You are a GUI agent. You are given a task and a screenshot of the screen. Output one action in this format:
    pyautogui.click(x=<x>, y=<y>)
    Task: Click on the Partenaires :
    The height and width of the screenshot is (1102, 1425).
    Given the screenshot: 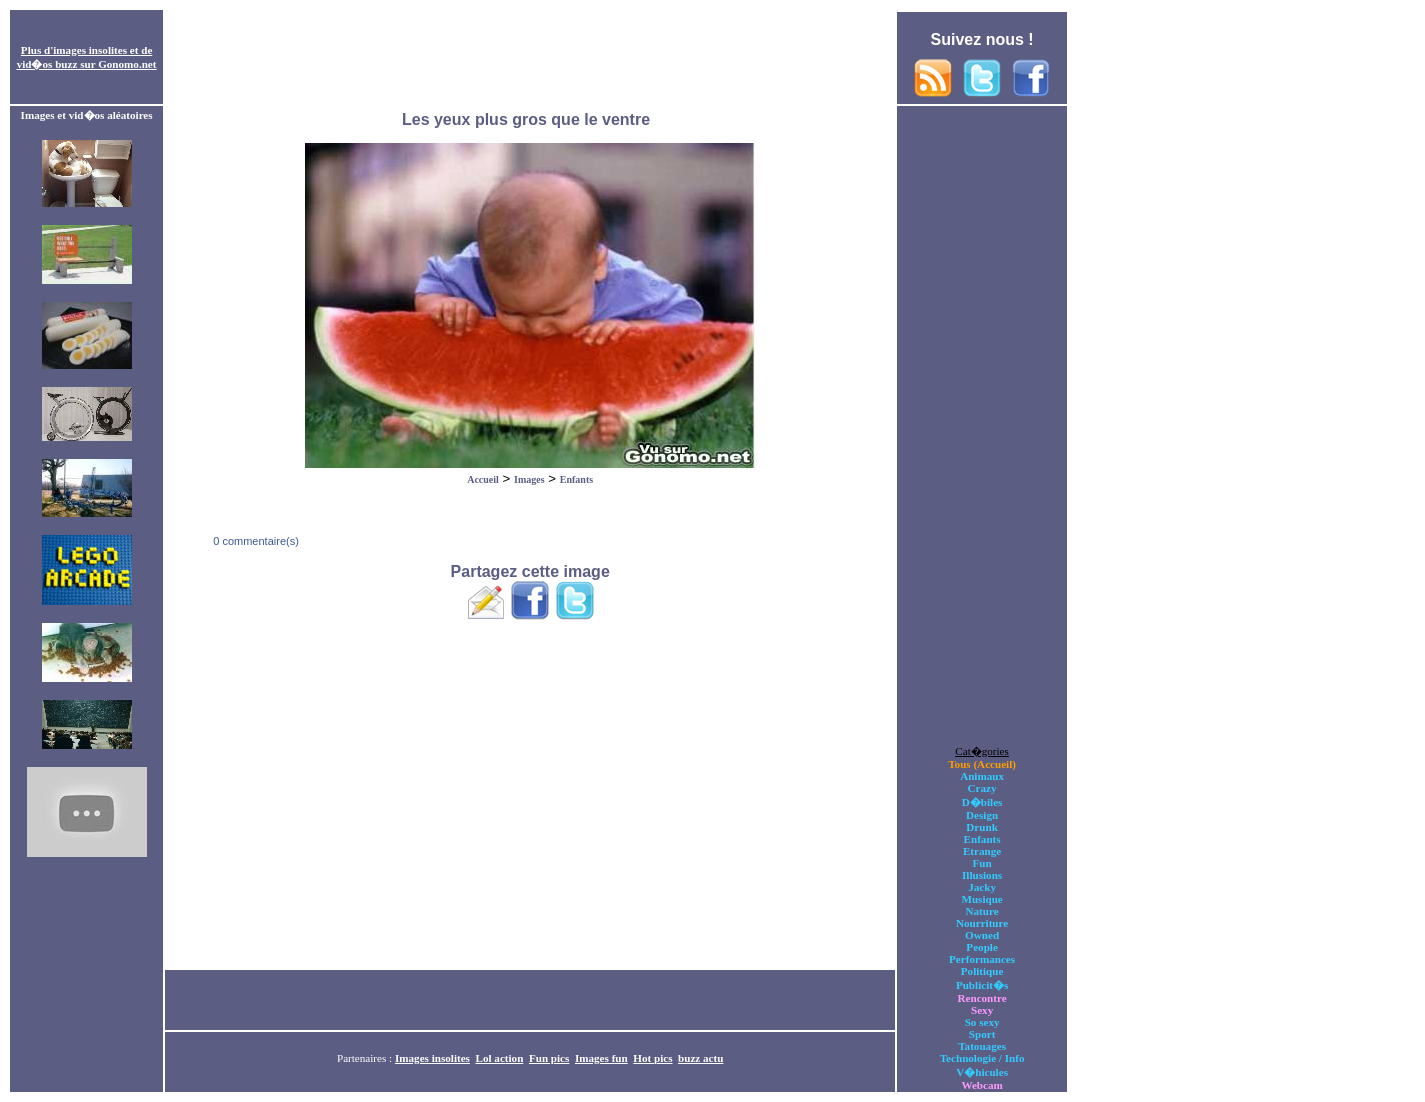 What is the action you would take?
    pyautogui.click(x=366, y=1058)
    